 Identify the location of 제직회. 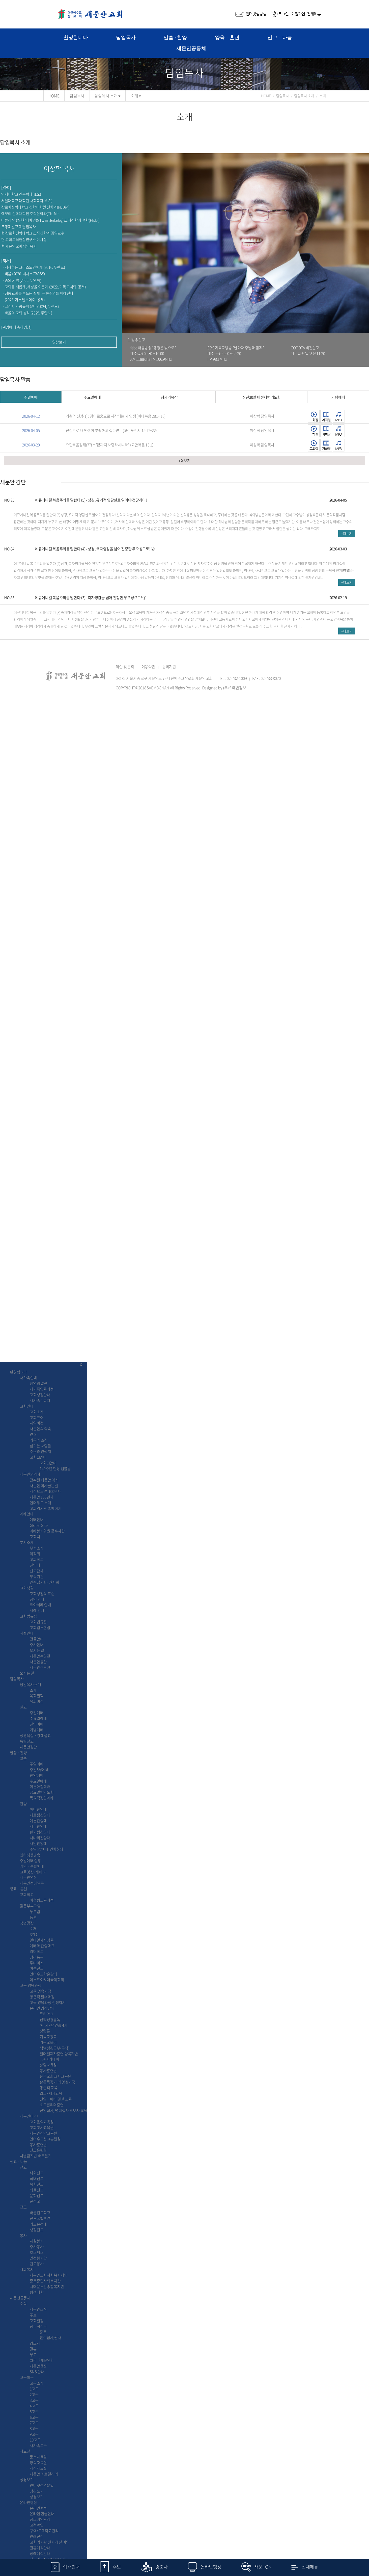
(35, 1553).